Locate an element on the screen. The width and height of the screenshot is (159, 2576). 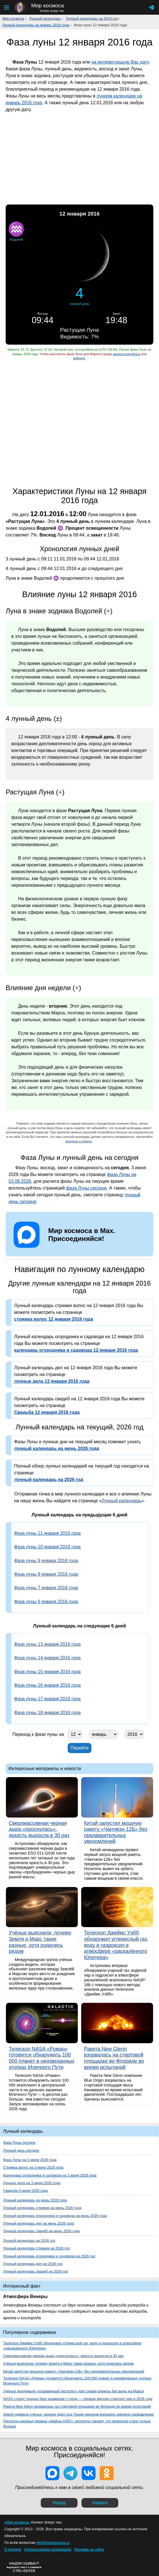
Свадьба 12 января 2016 года is located at coordinates (47, 1412).